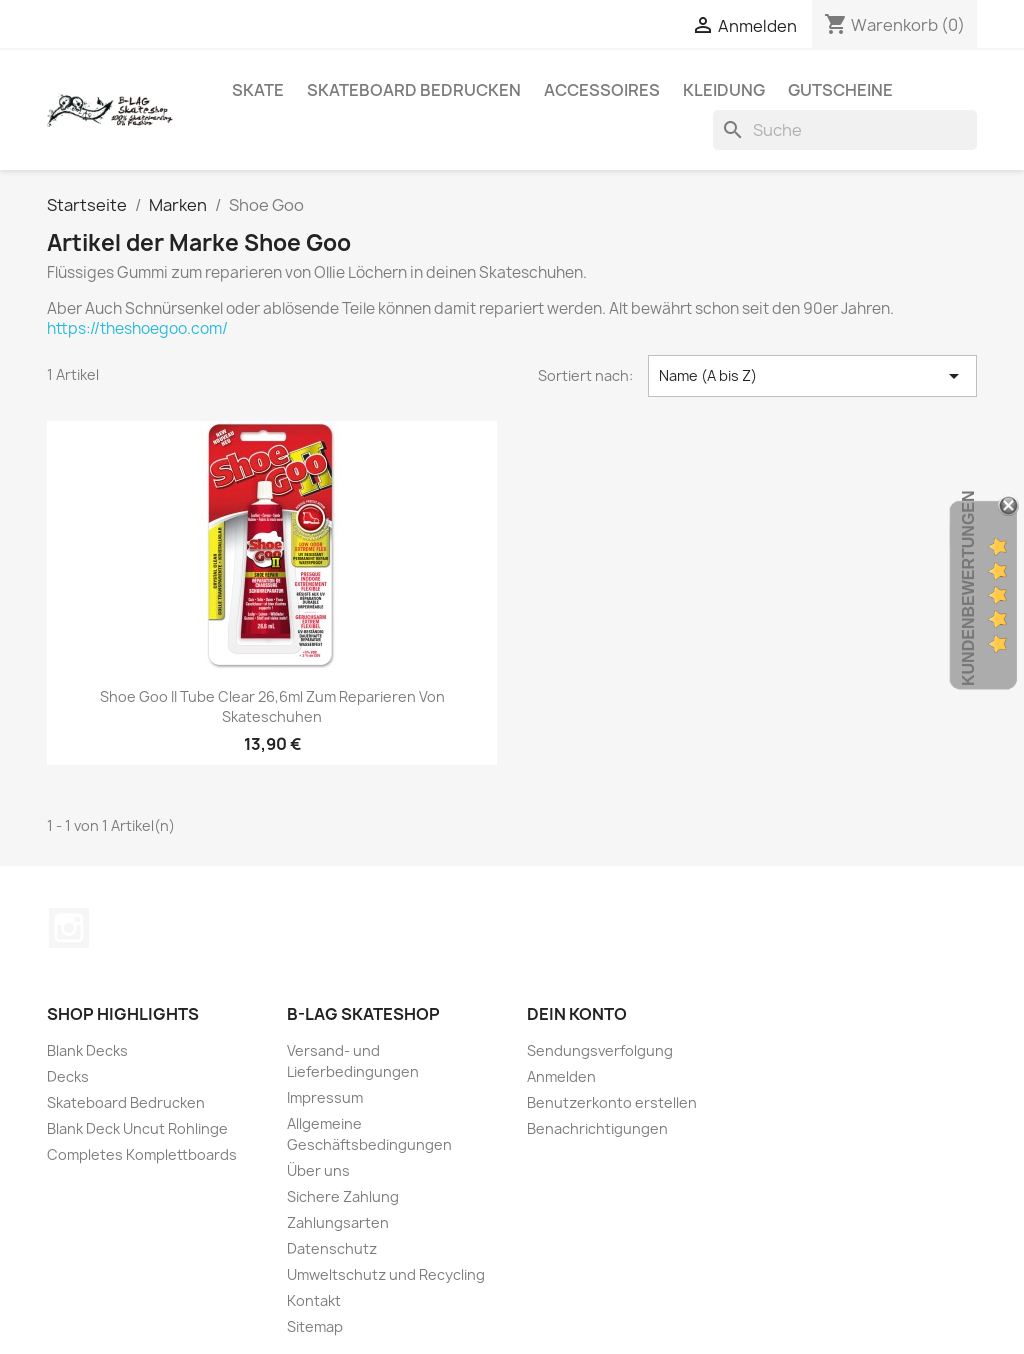 This screenshot has width=1024, height=1354. Describe the element at coordinates (602, 90) in the screenshot. I see `Accessoires` at that location.